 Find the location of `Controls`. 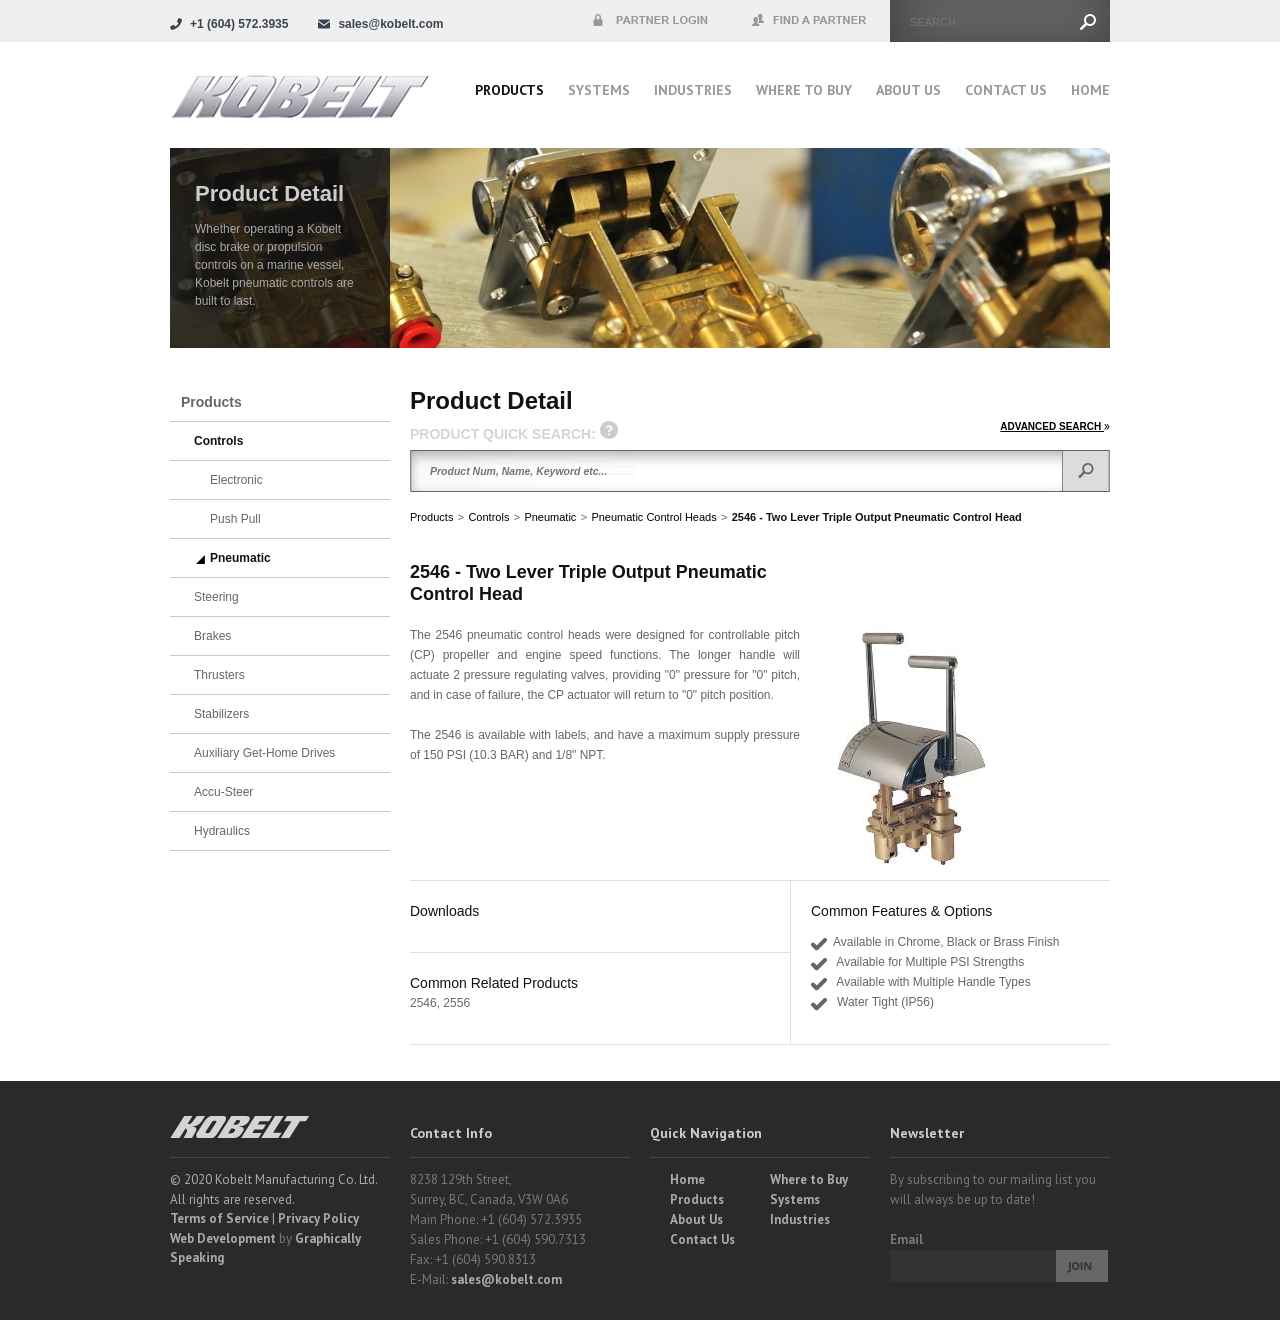

Controls is located at coordinates (488, 517).